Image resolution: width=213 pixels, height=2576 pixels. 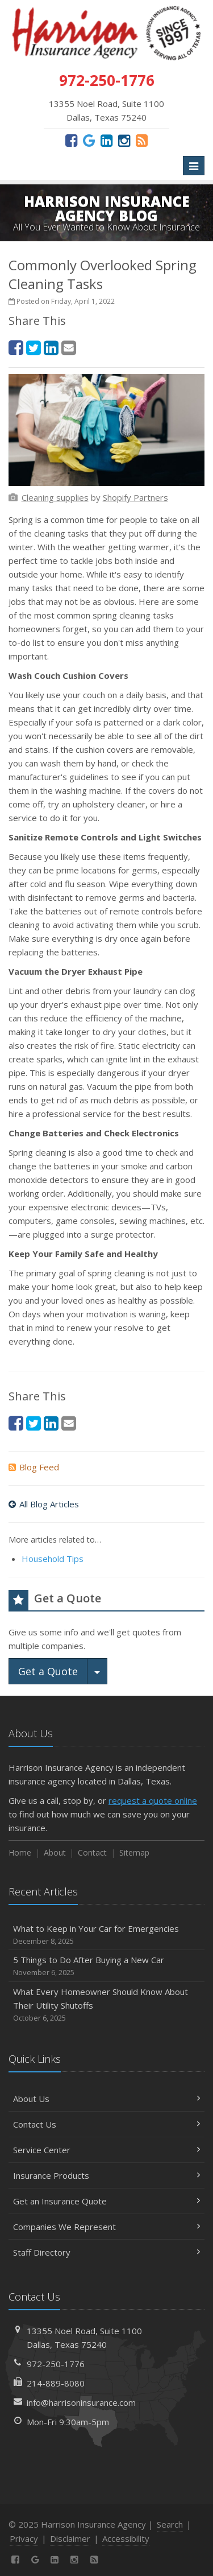 What do you see at coordinates (56, 2383) in the screenshot?
I see `214-889-8080` at bounding box center [56, 2383].